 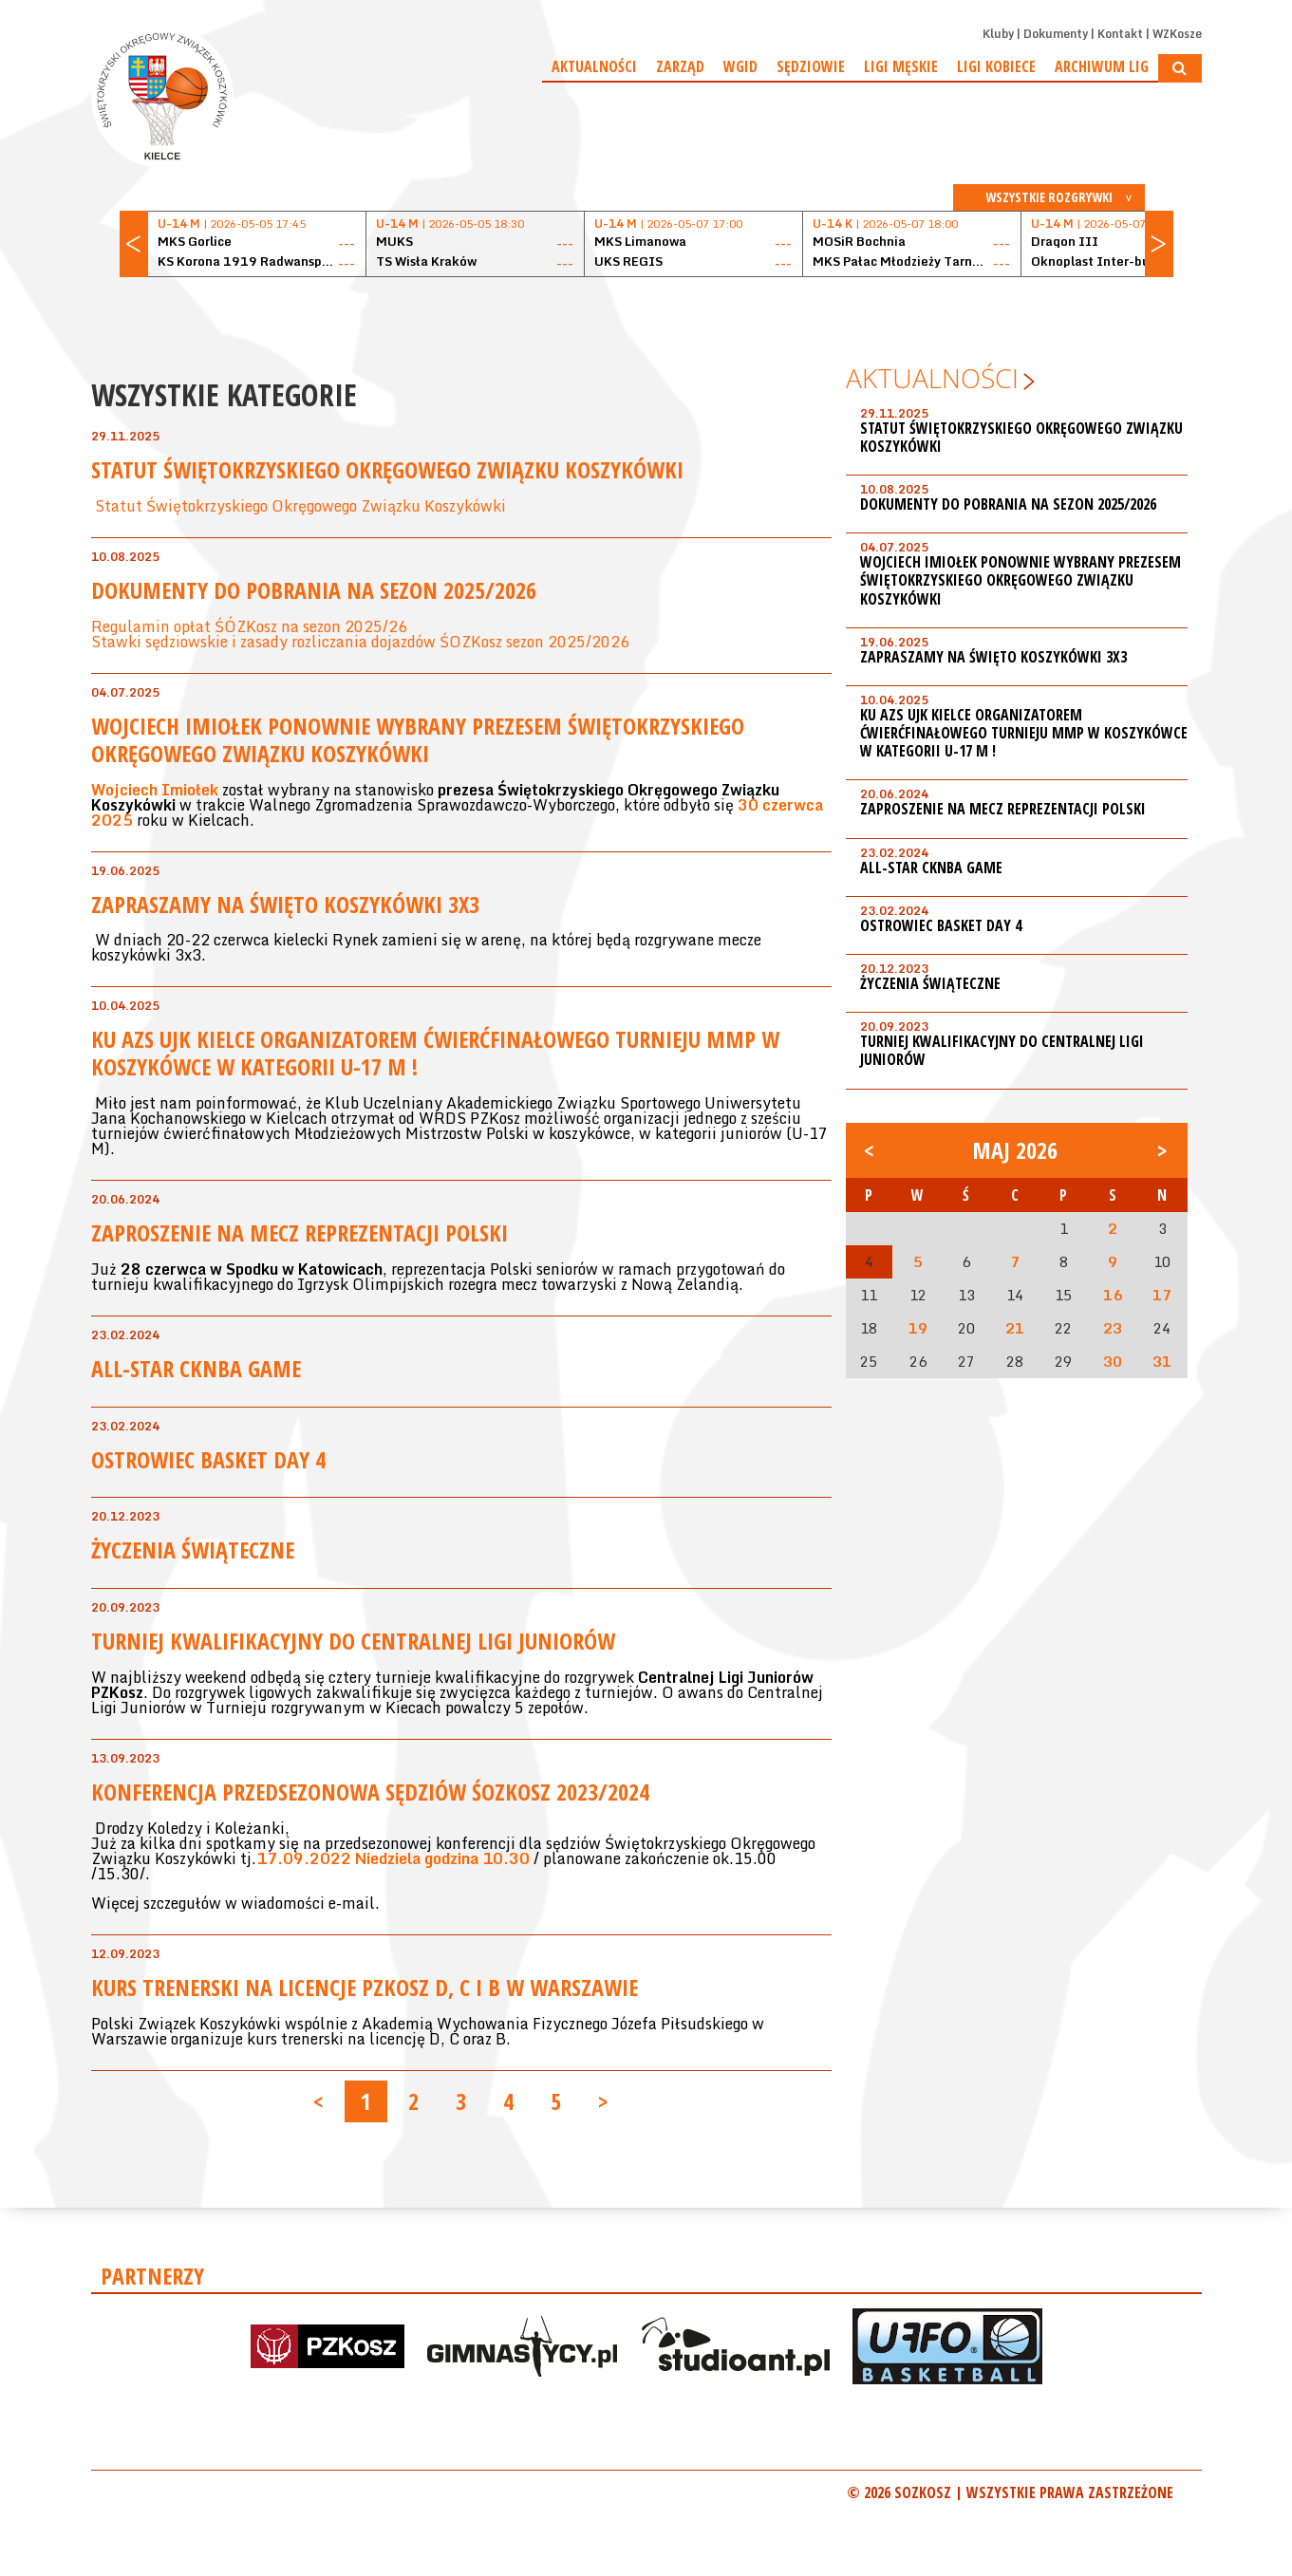 I want to click on 23, so click(x=1112, y=1327).